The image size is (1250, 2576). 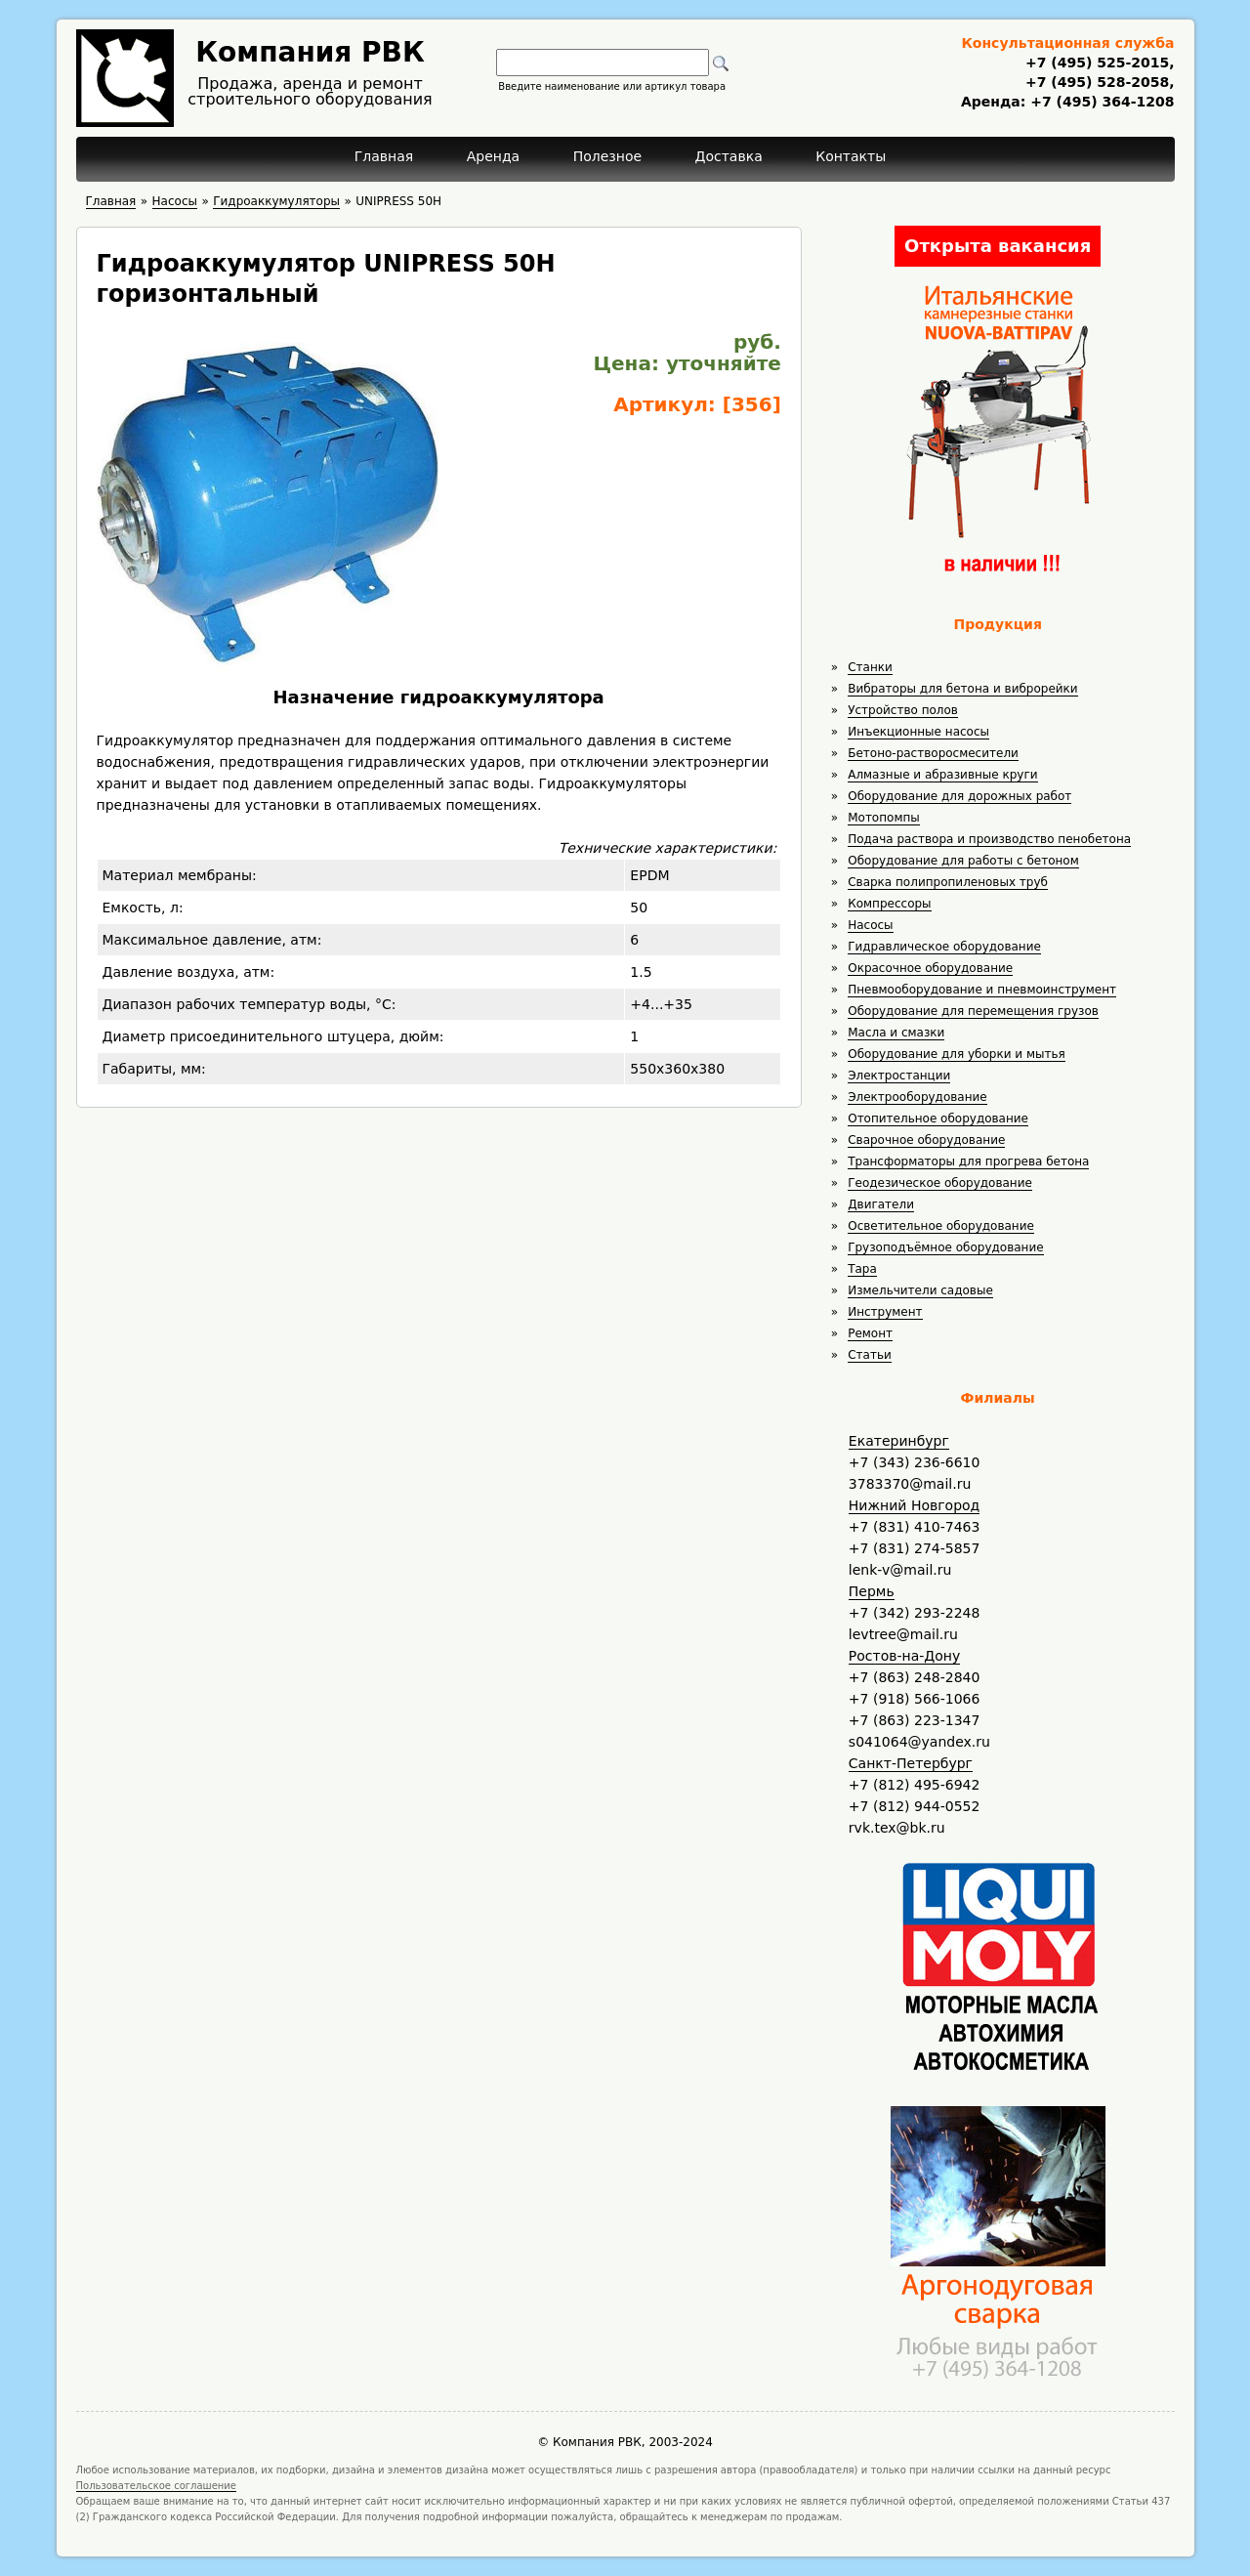 What do you see at coordinates (884, 817) in the screenshot?
I see `Мотопомпы` at bounding box center [884, 817].